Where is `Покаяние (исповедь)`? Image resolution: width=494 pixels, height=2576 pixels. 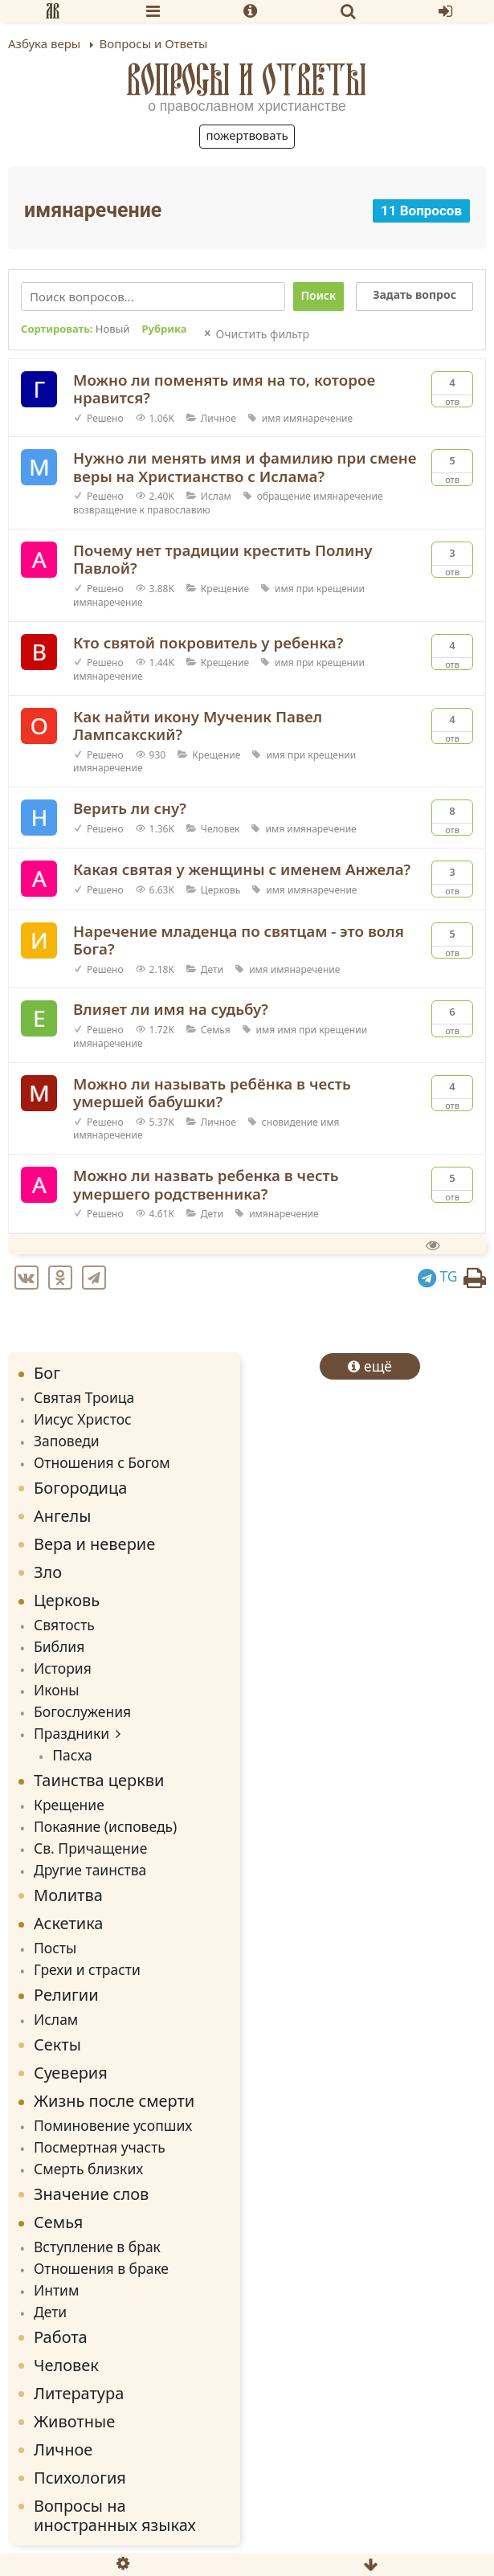
Покаяние (исповедь) is located at coordinates (105, 1826).